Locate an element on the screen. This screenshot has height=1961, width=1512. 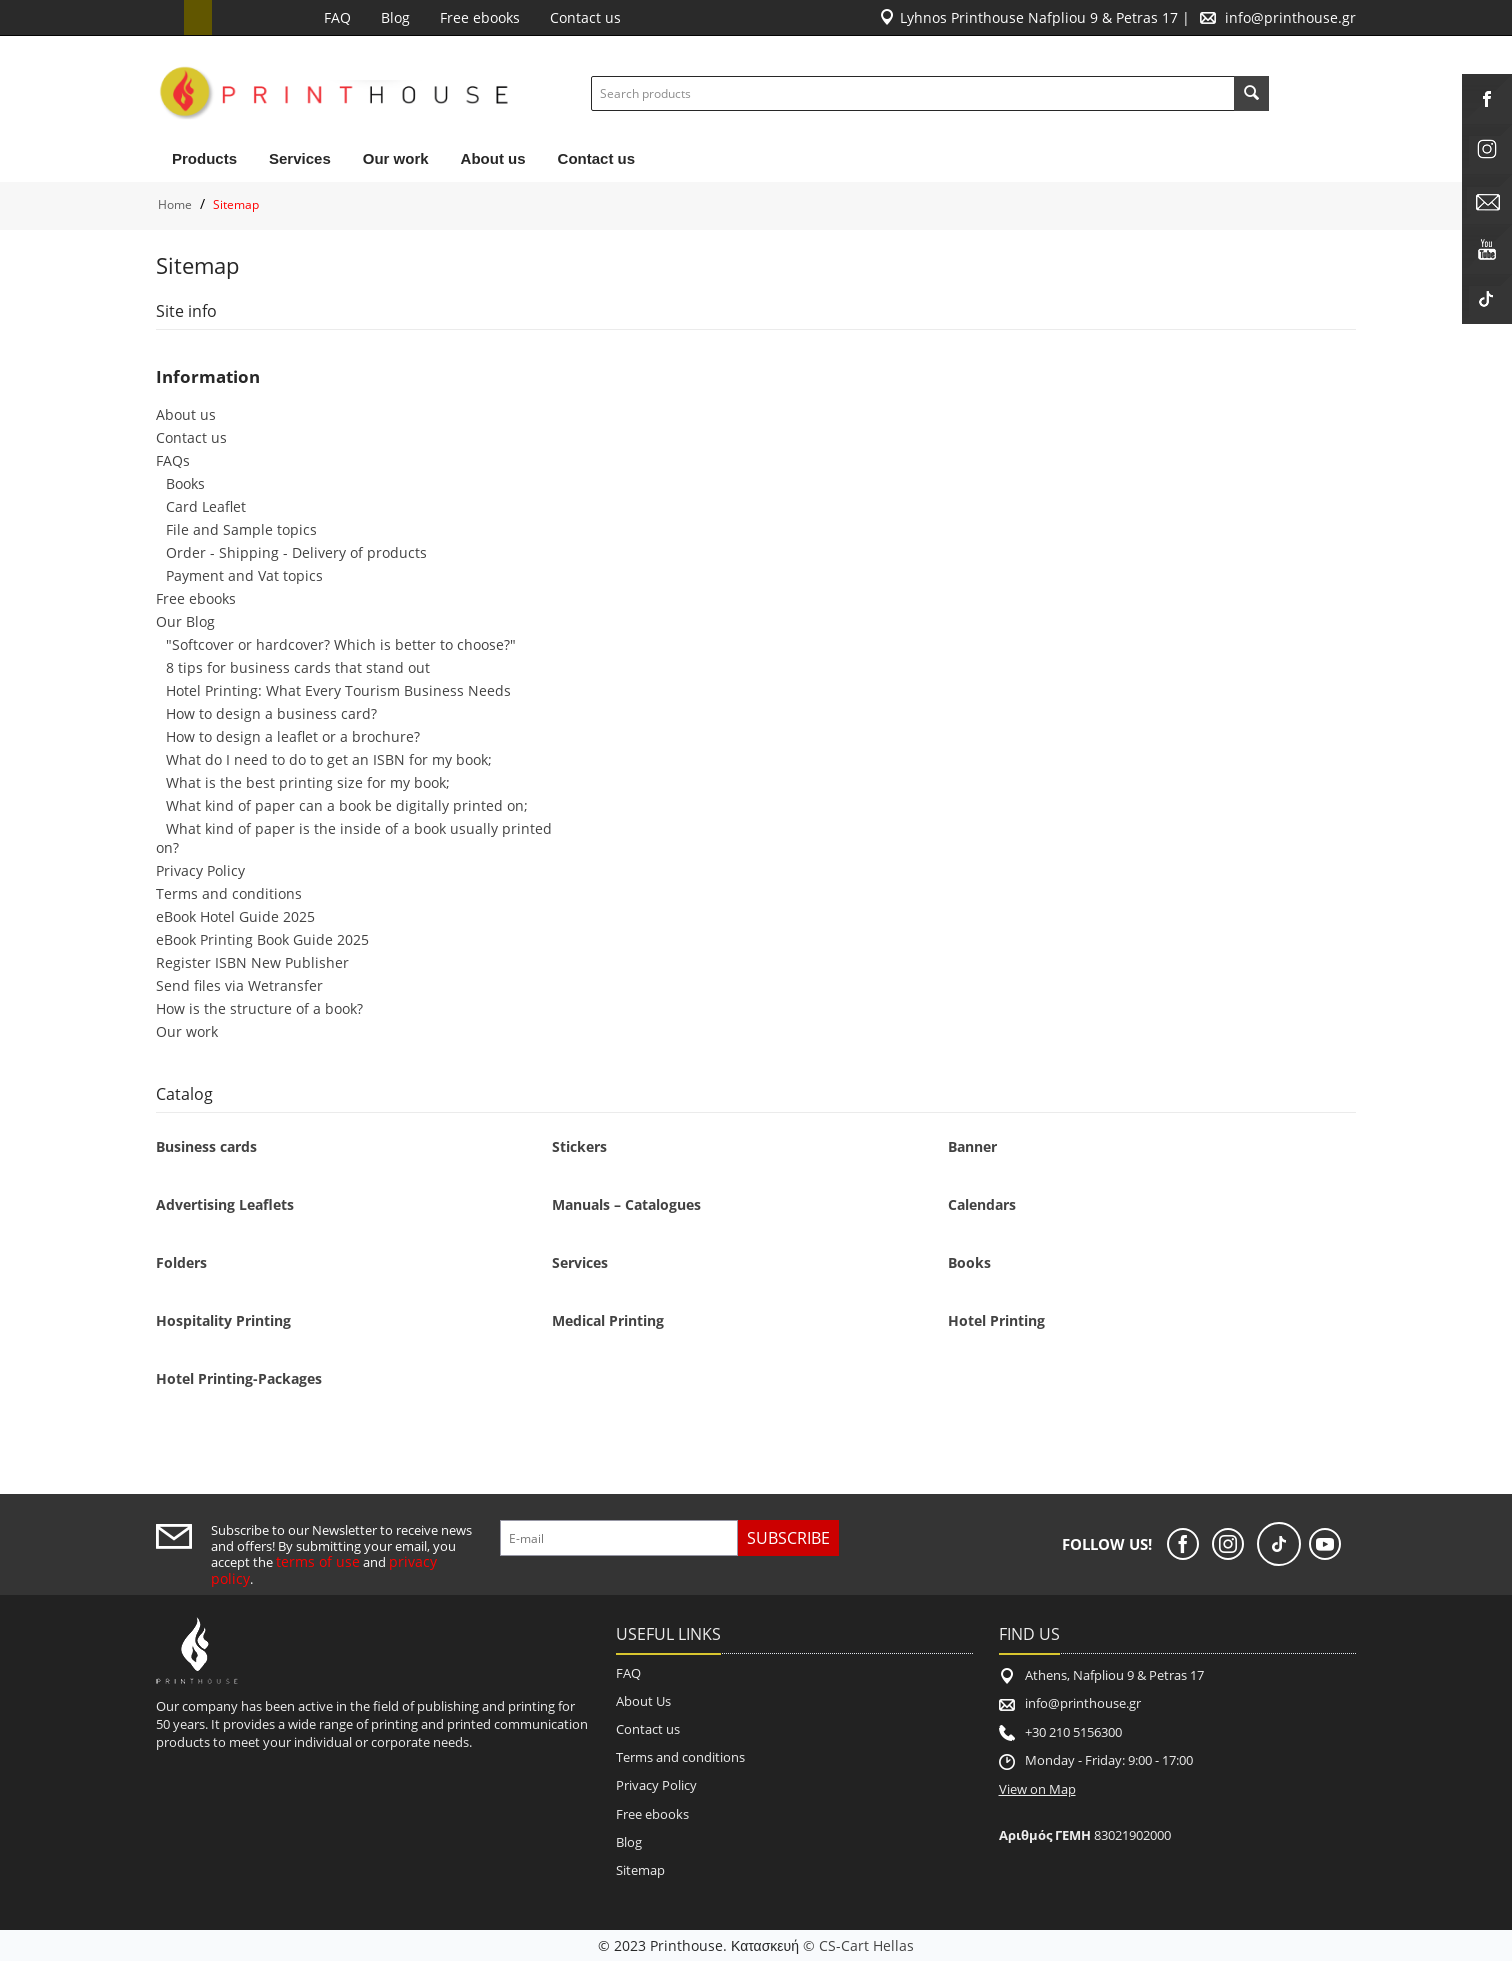
info@printhouse.gr is located at coordinates (1290, 17).